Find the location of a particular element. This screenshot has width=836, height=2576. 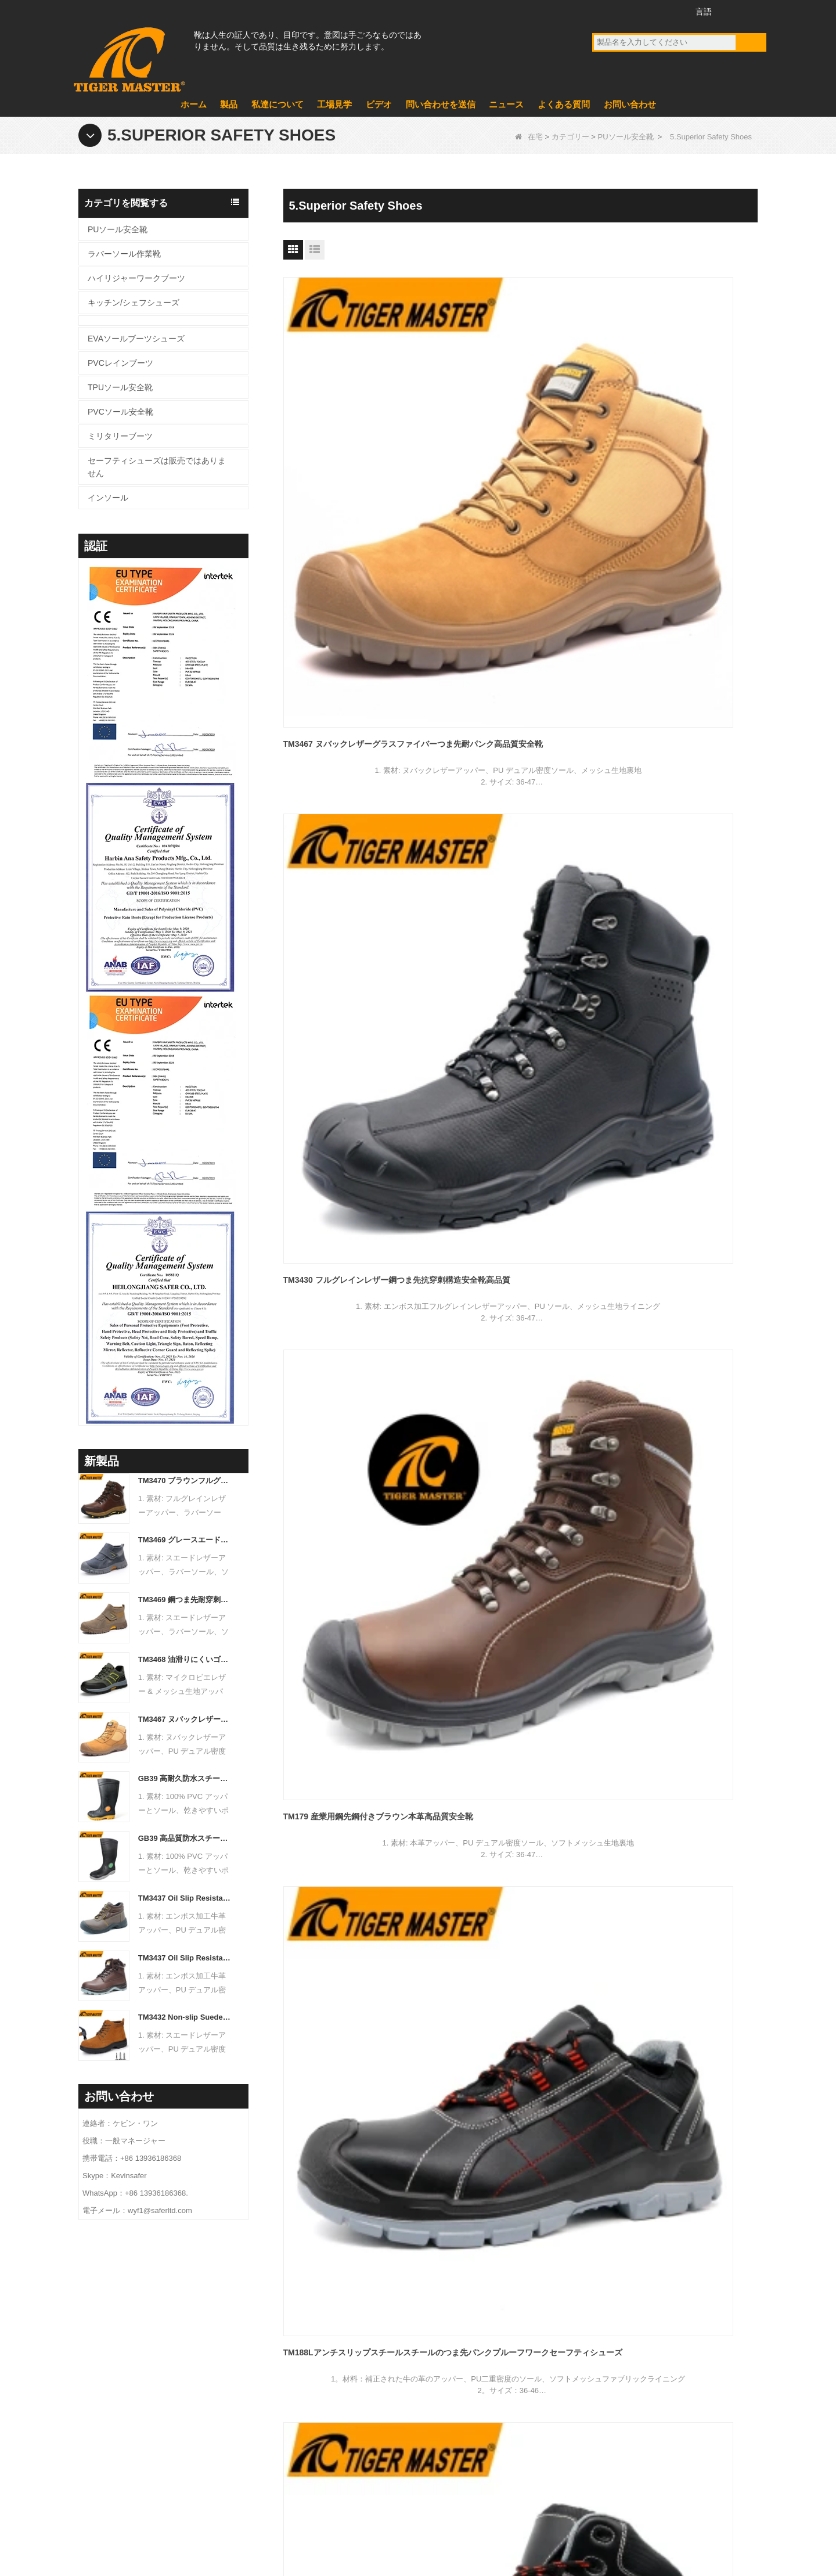

私達について is located at coordinates (277, 104).